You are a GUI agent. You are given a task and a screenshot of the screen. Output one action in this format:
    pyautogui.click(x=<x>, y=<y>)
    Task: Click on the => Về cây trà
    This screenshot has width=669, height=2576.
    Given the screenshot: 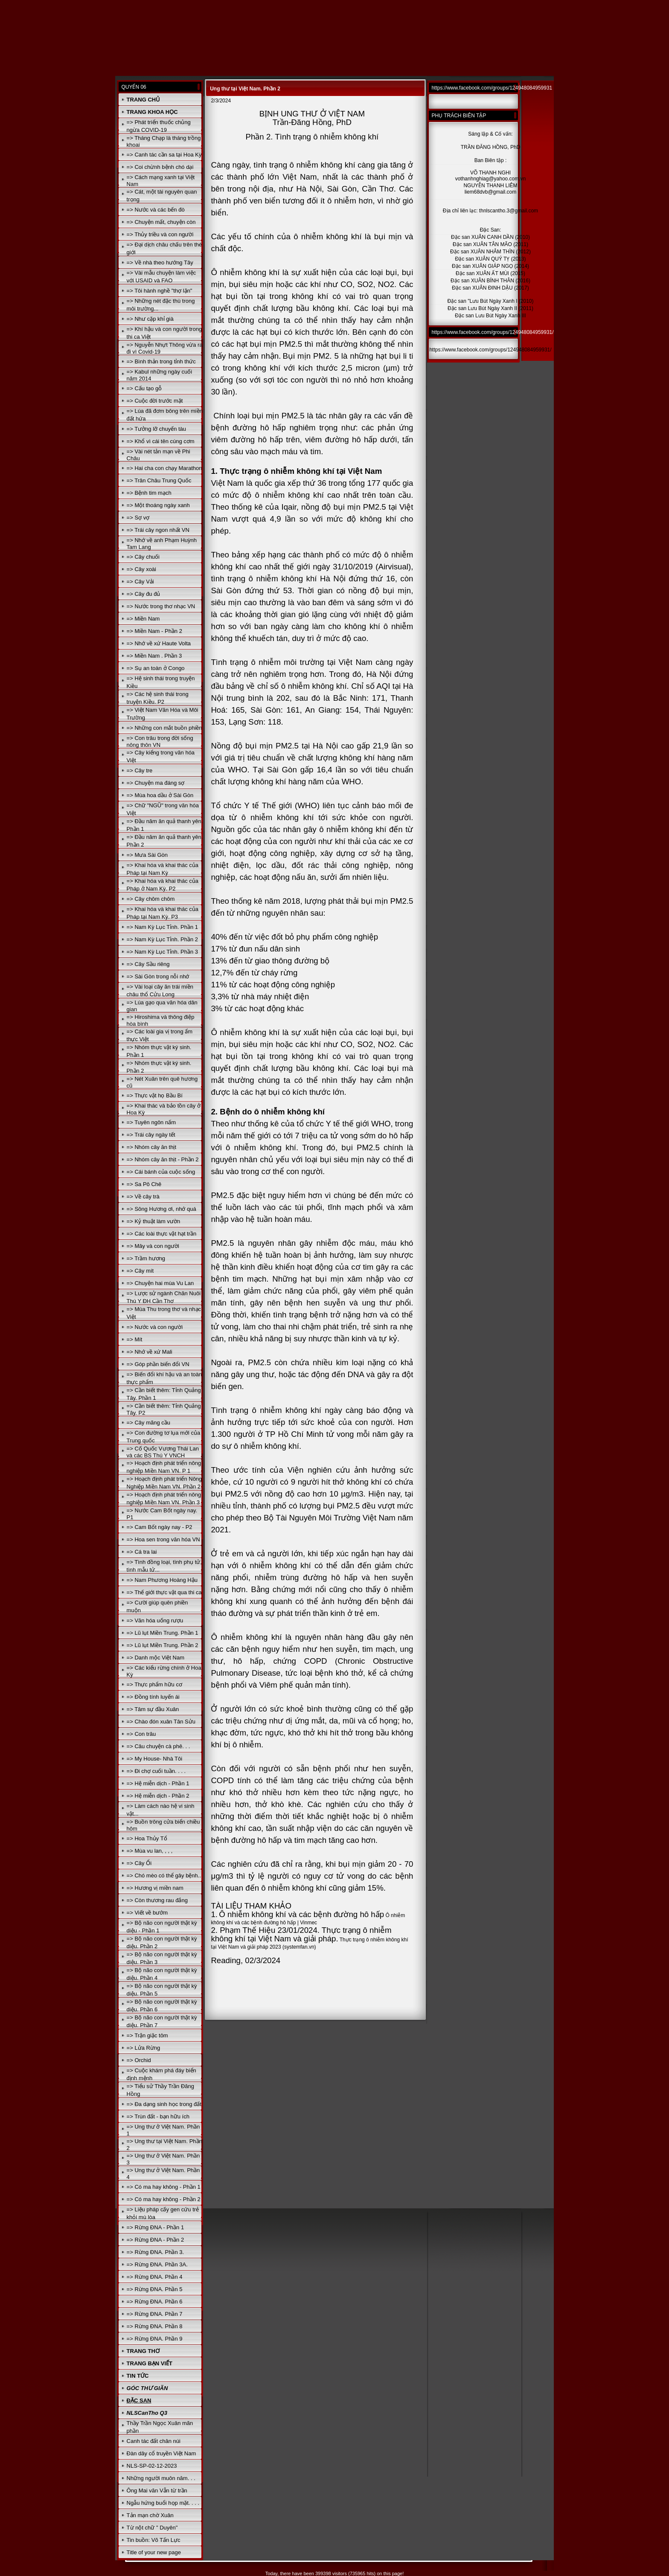 What is the action you would take?
    pyautogui.click(x=143, y=1196)
    